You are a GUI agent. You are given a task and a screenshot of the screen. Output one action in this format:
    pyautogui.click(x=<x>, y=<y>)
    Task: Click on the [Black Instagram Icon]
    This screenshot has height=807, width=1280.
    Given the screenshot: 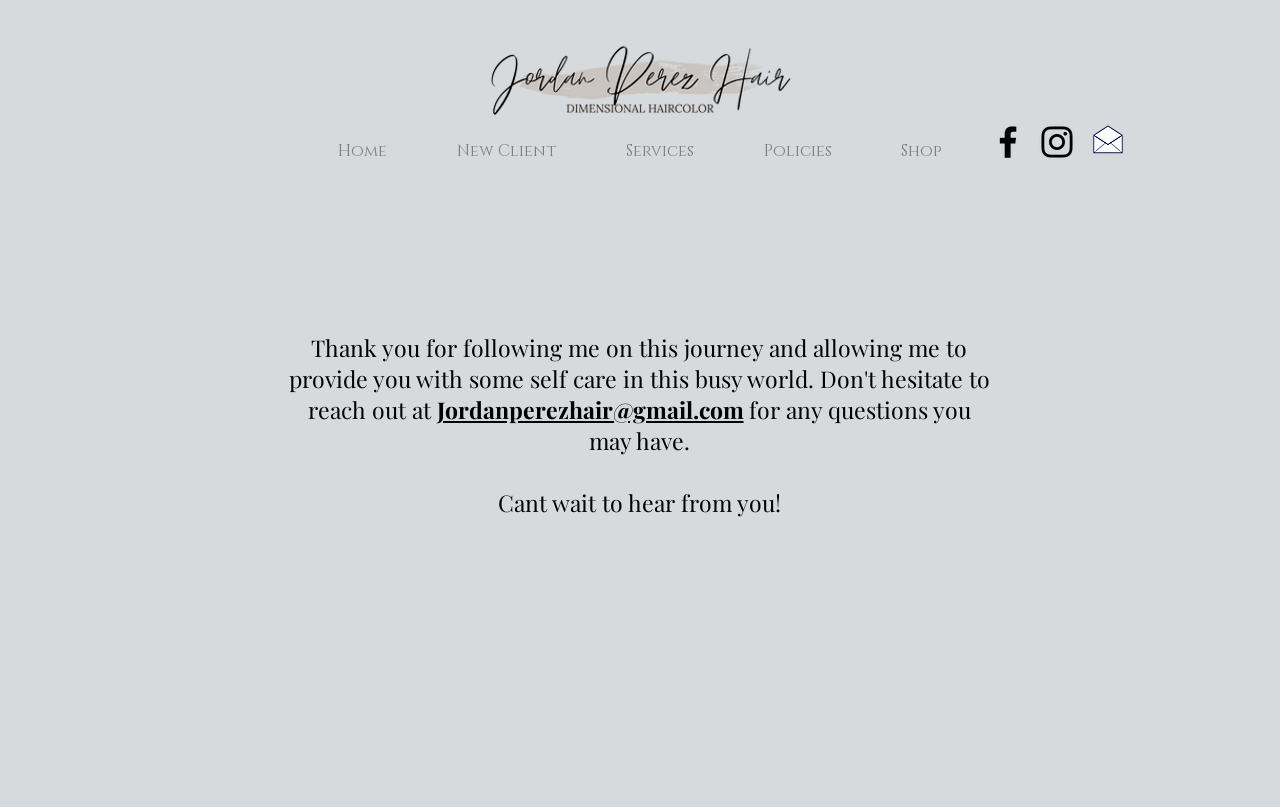 What is the action you would take?
    pyautogui.click(x=1057, y=142)
    